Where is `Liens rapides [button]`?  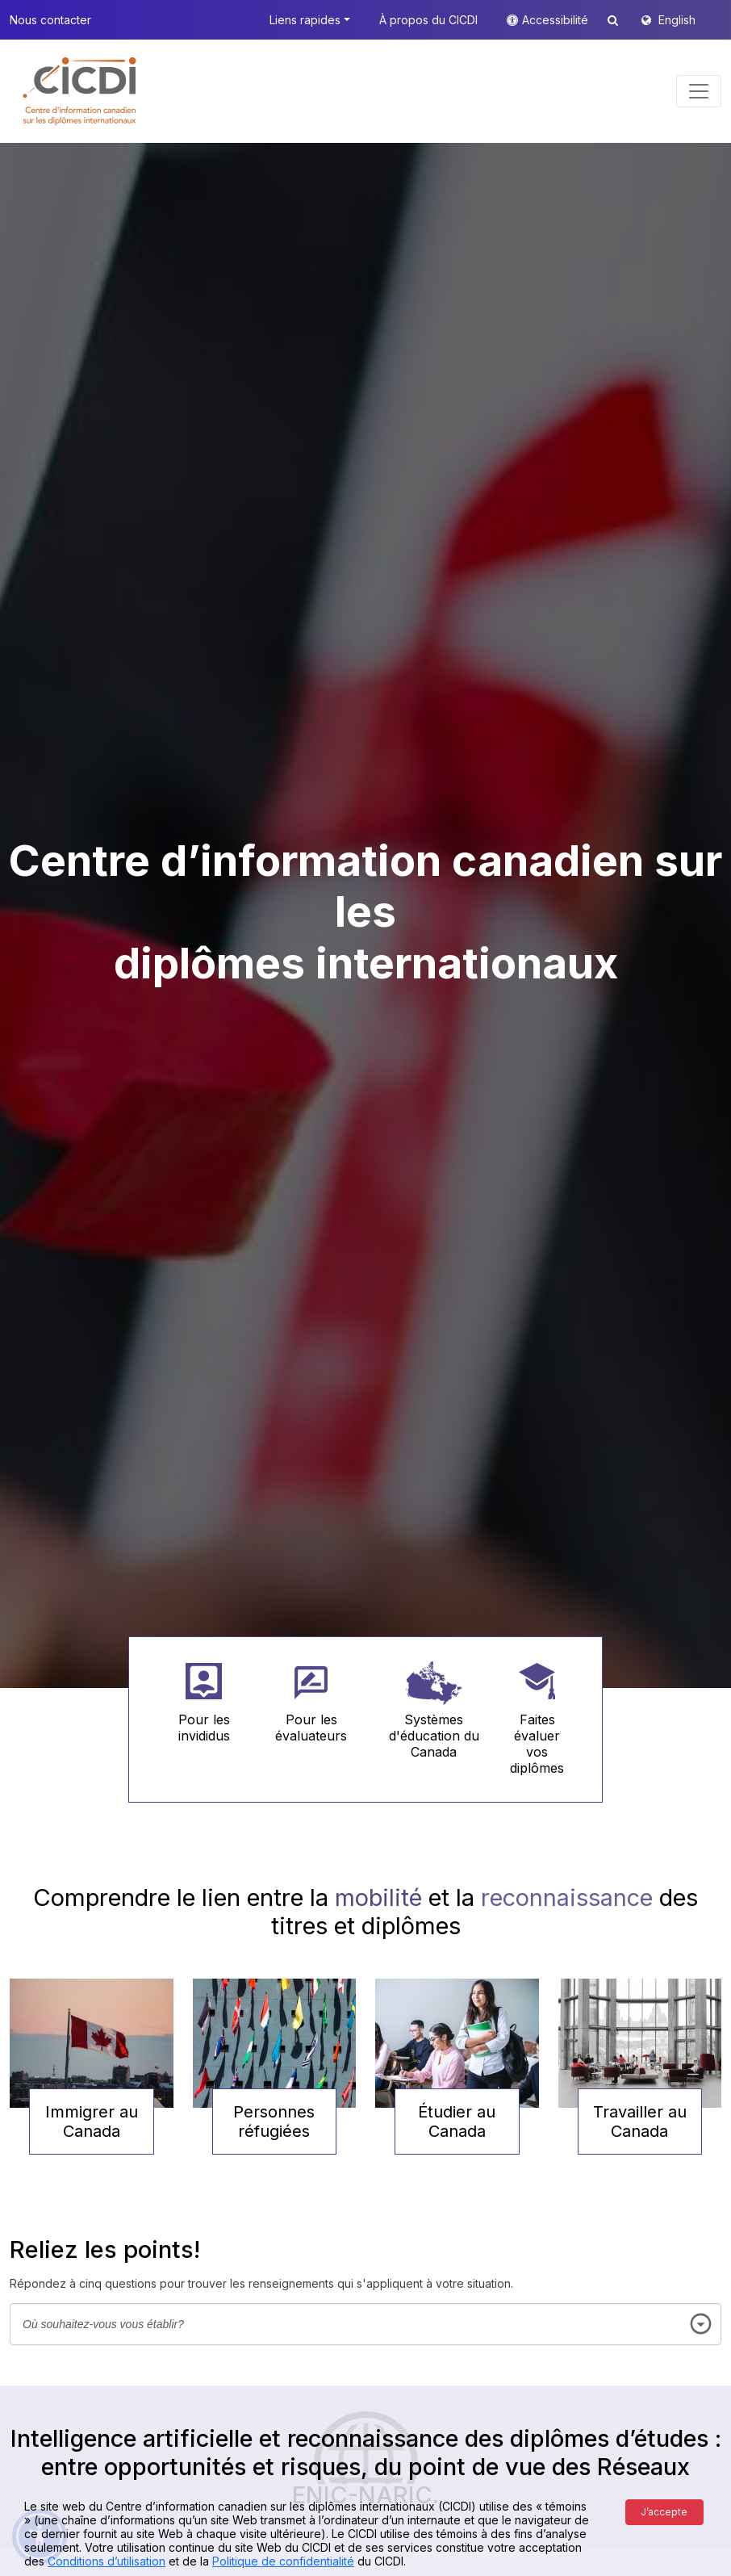 Liens rapides [button] is located at coordinates (304, 20).